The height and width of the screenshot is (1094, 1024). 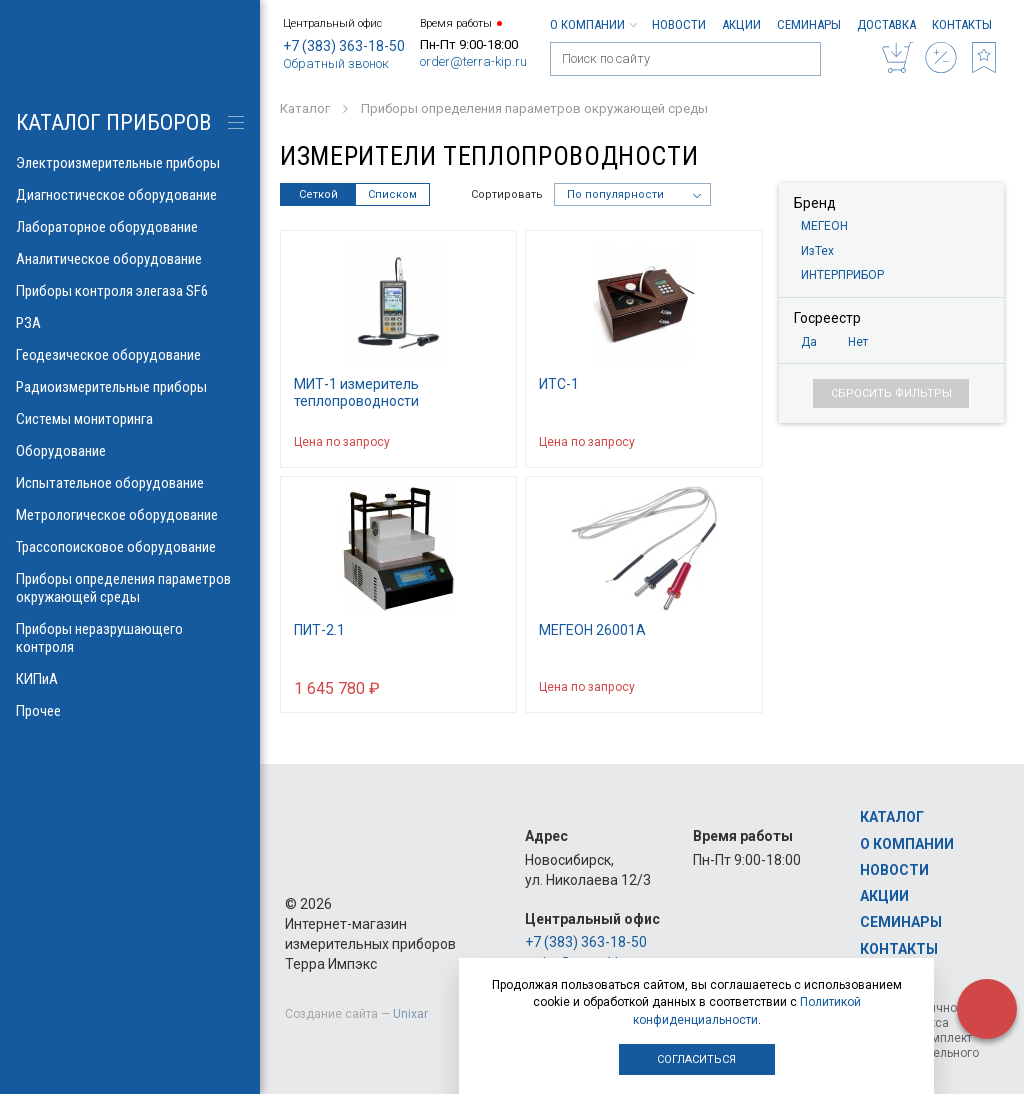 What do you see at coordinates (696, 1059) in the screenshot?
I see `Согласиться` at bounding box center [696, 1059].